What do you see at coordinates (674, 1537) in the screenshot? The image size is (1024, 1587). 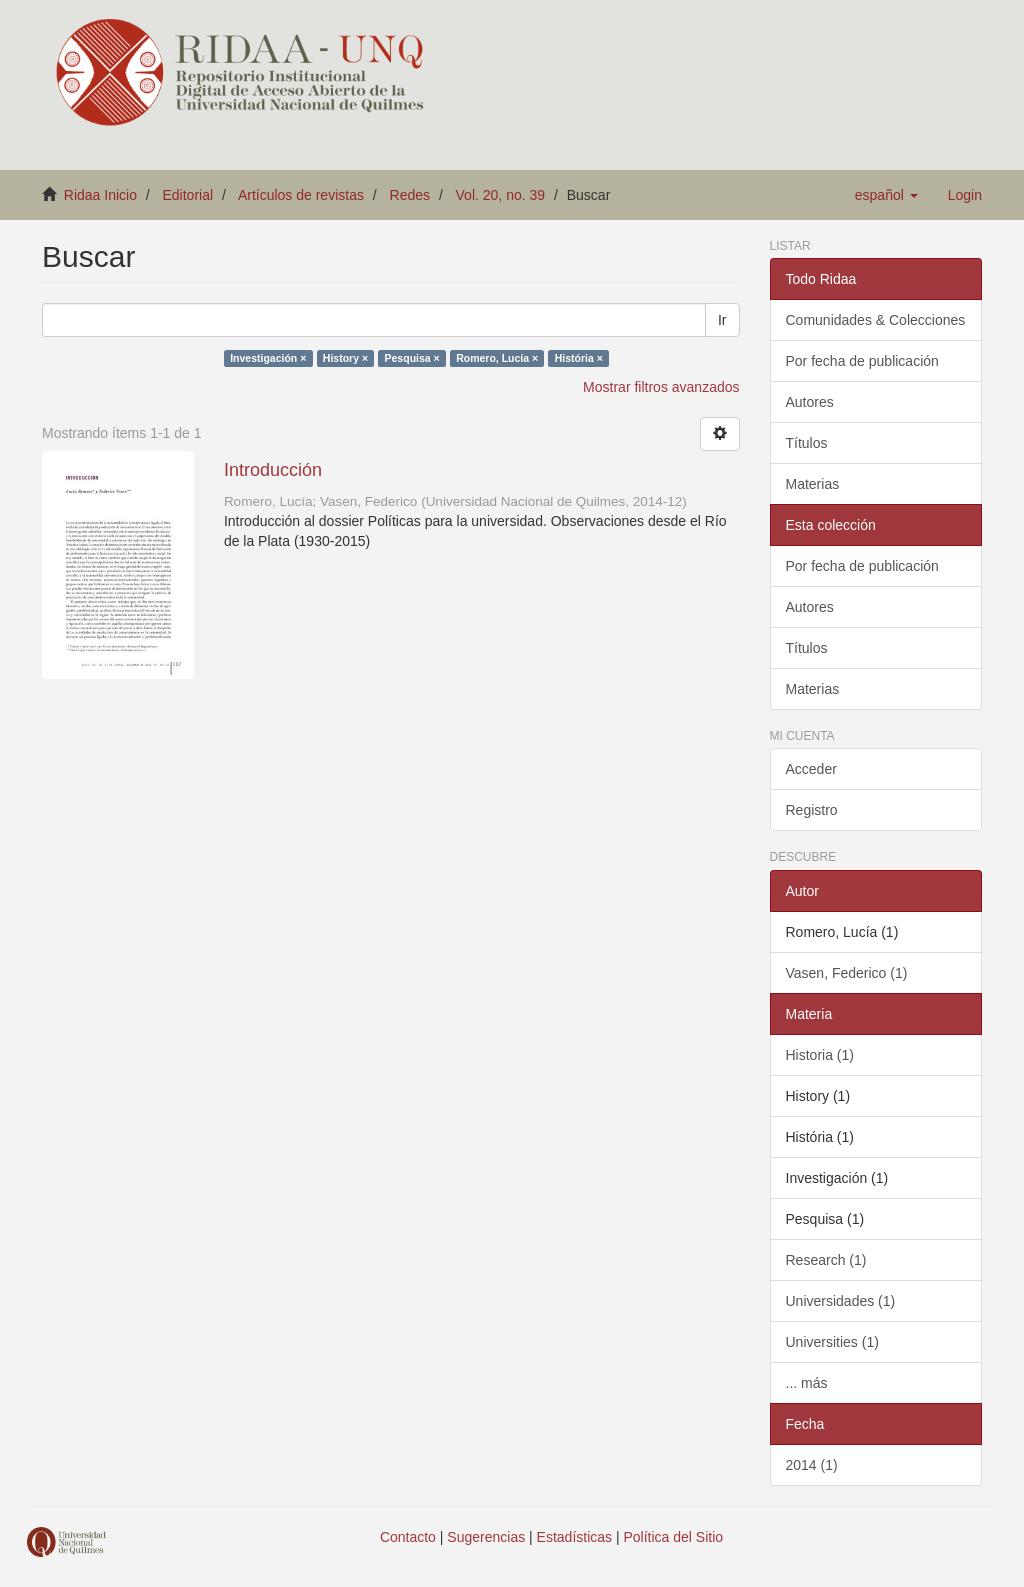 I see `Política del Sitio` at bounding box center [674, 1537].